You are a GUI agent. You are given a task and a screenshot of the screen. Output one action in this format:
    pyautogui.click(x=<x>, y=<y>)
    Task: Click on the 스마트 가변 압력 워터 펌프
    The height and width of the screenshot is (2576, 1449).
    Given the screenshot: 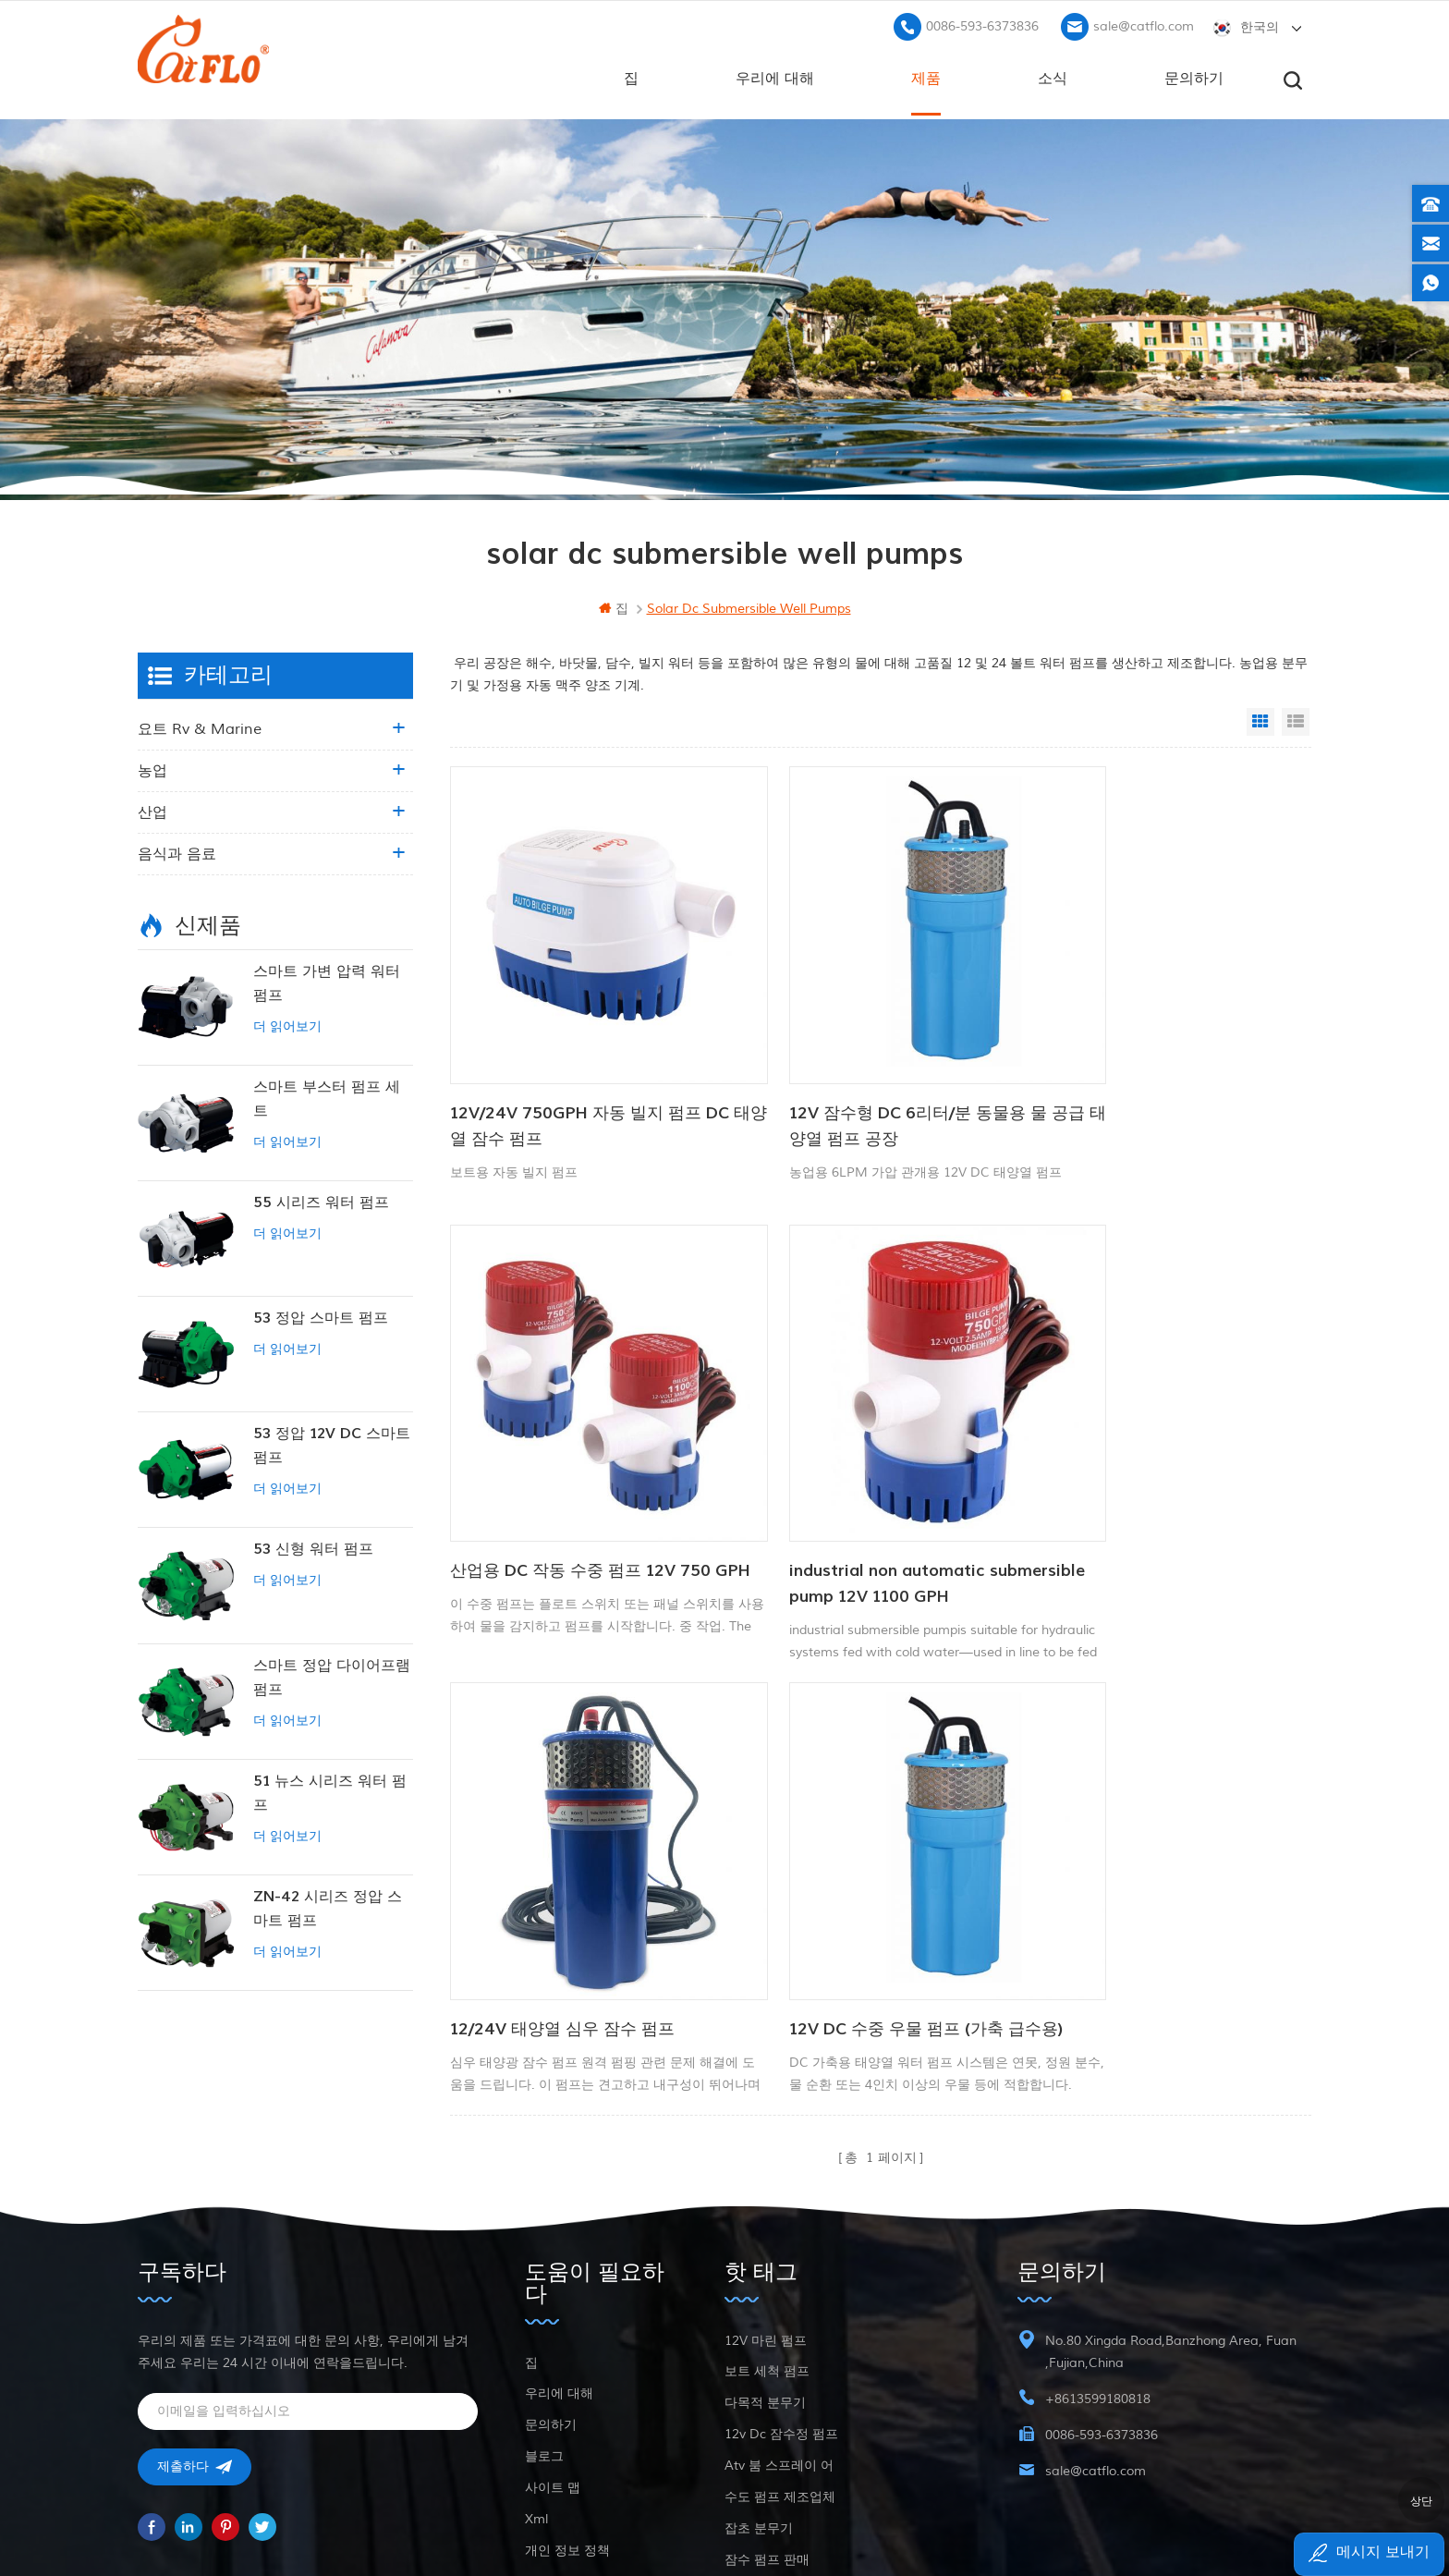 What is the action you would take?
    pyautogui.click(x=326, y=980)
    